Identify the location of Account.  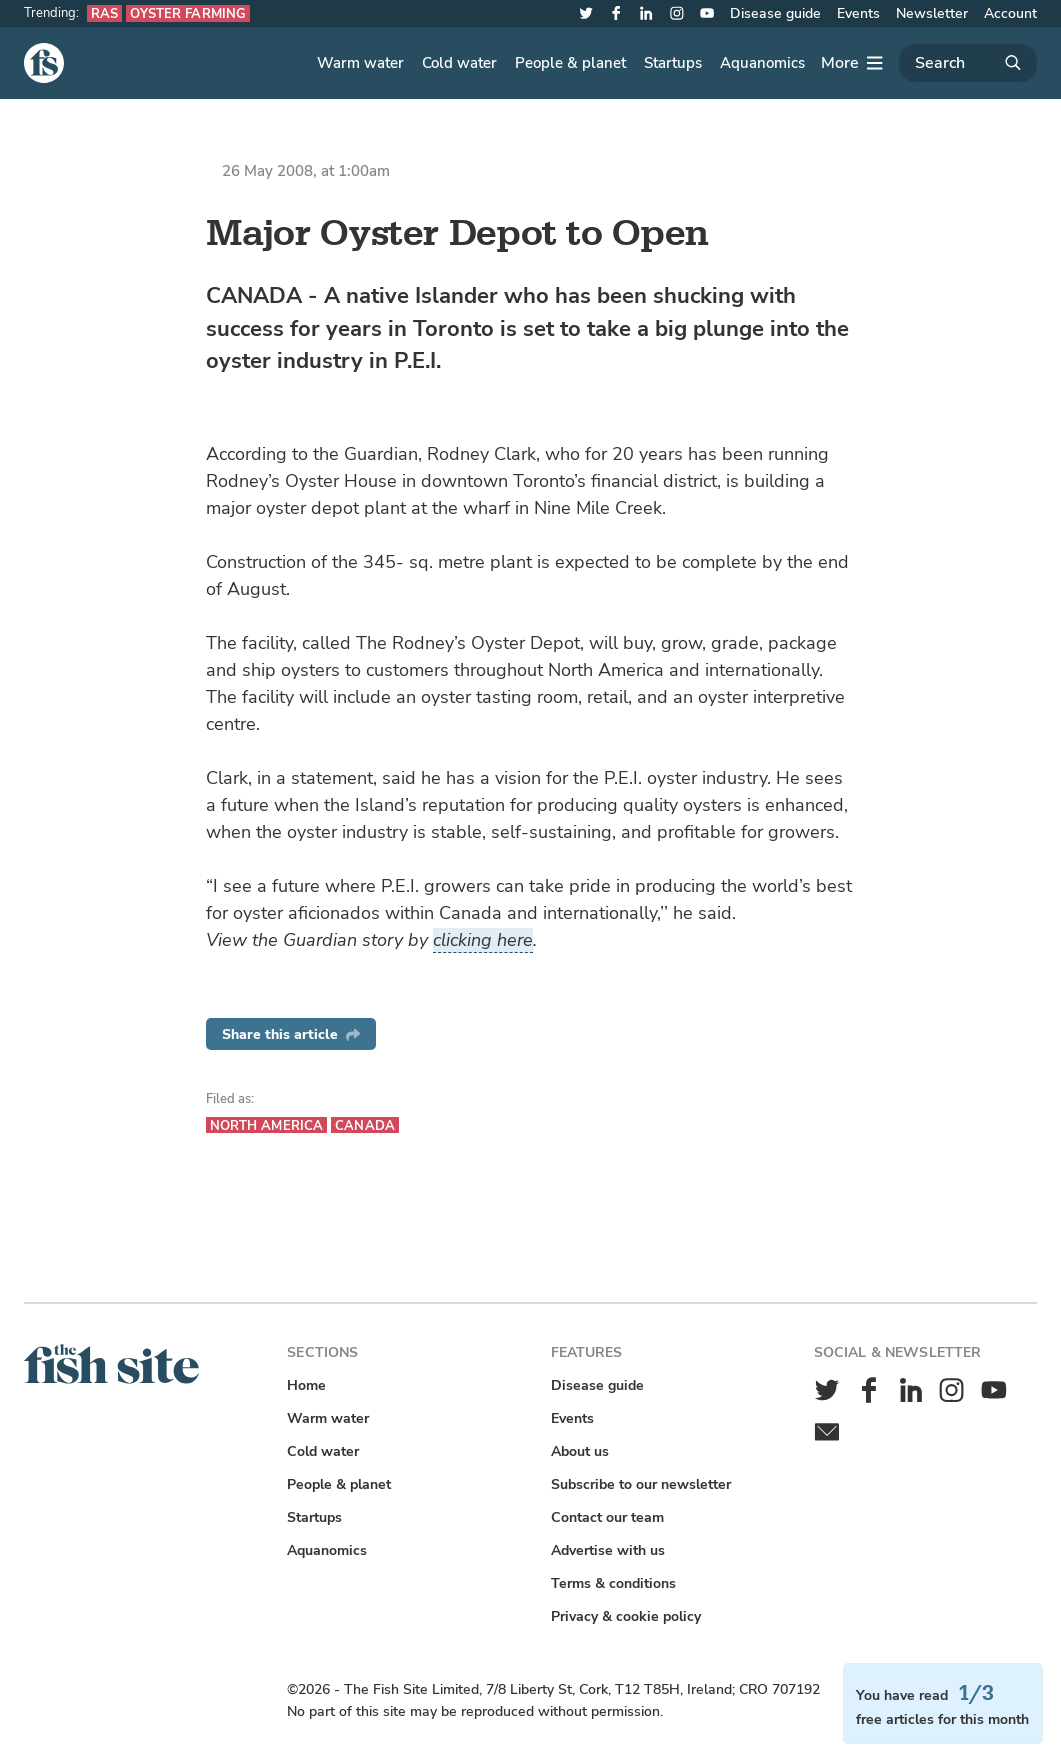
(1010, 13).